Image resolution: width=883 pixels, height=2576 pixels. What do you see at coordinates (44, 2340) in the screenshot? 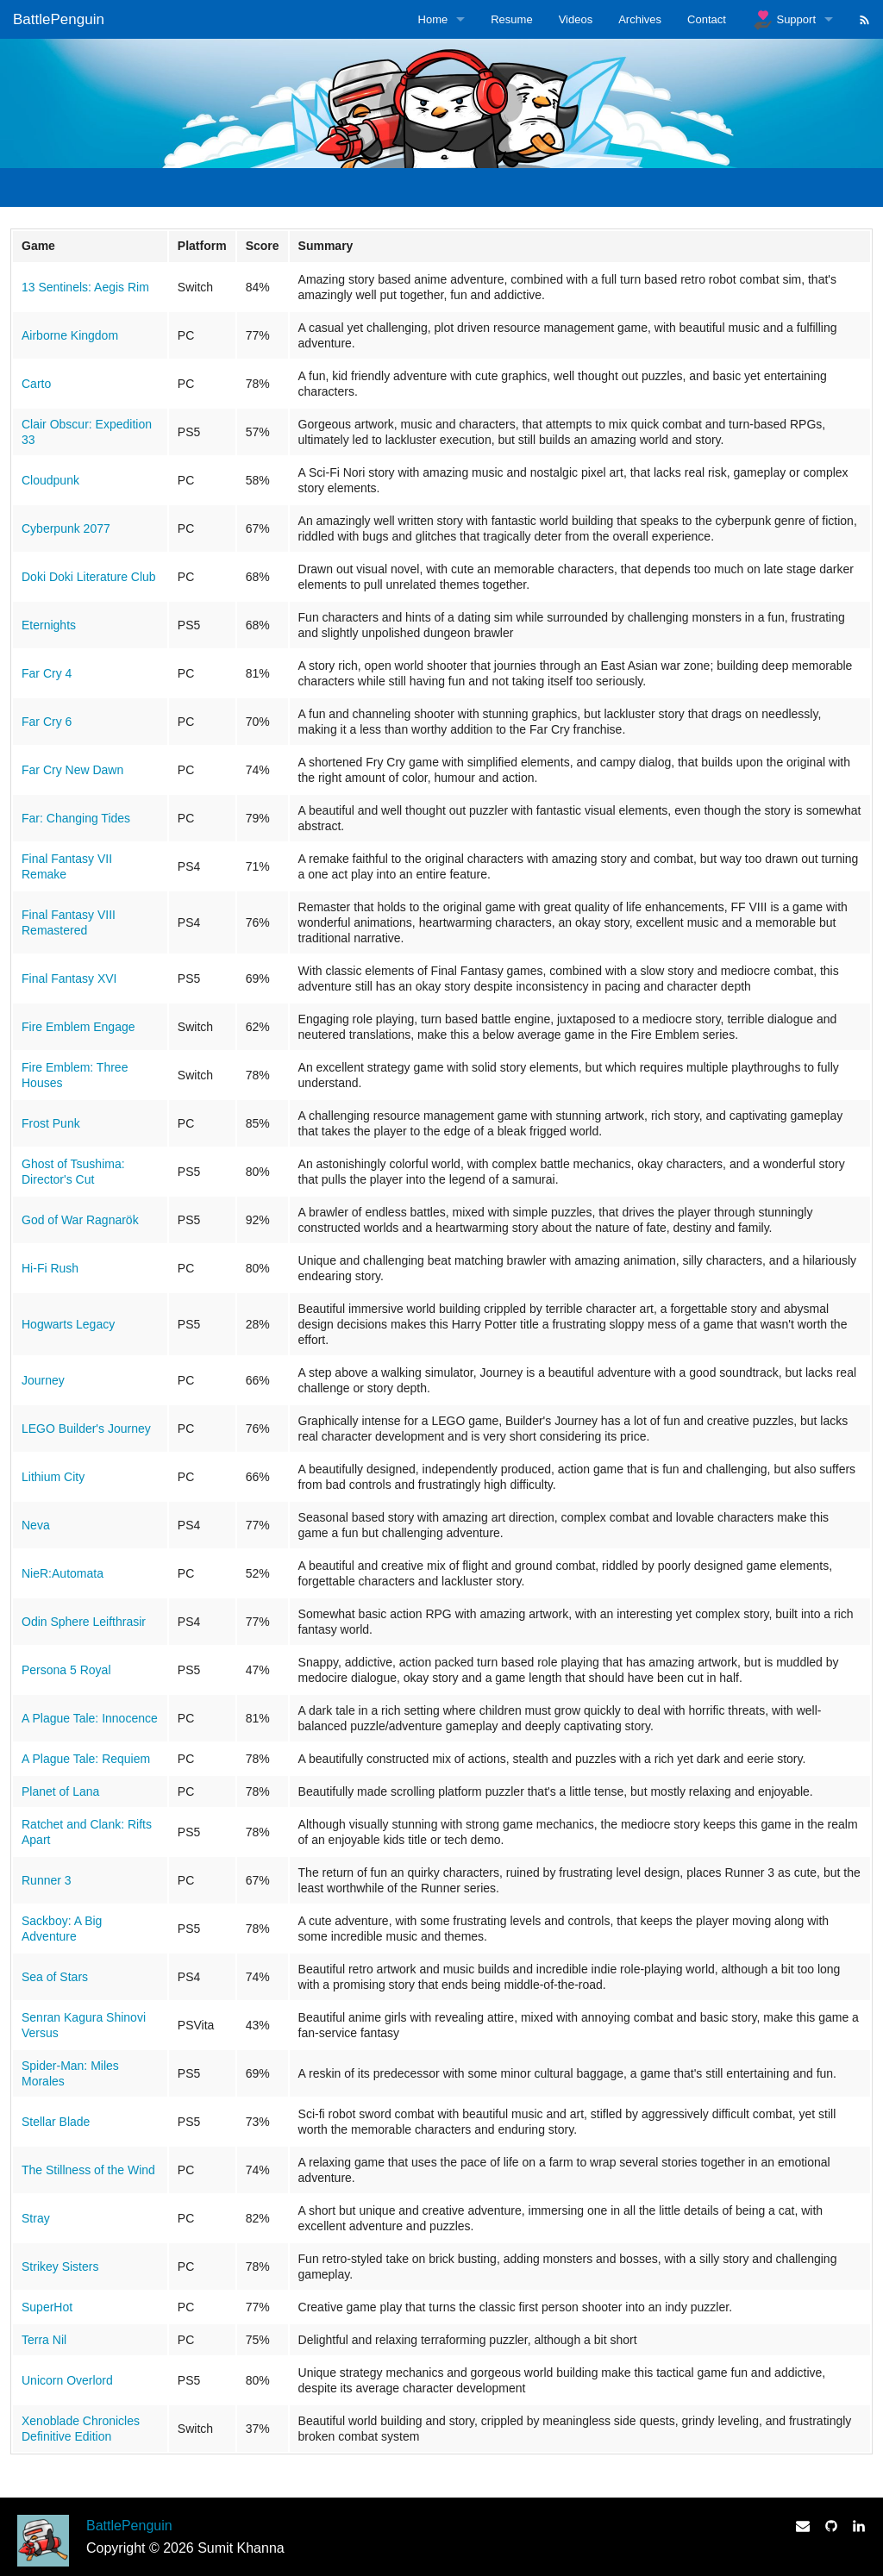
I see `Terra Nil` at bounding box center [44, 2340].